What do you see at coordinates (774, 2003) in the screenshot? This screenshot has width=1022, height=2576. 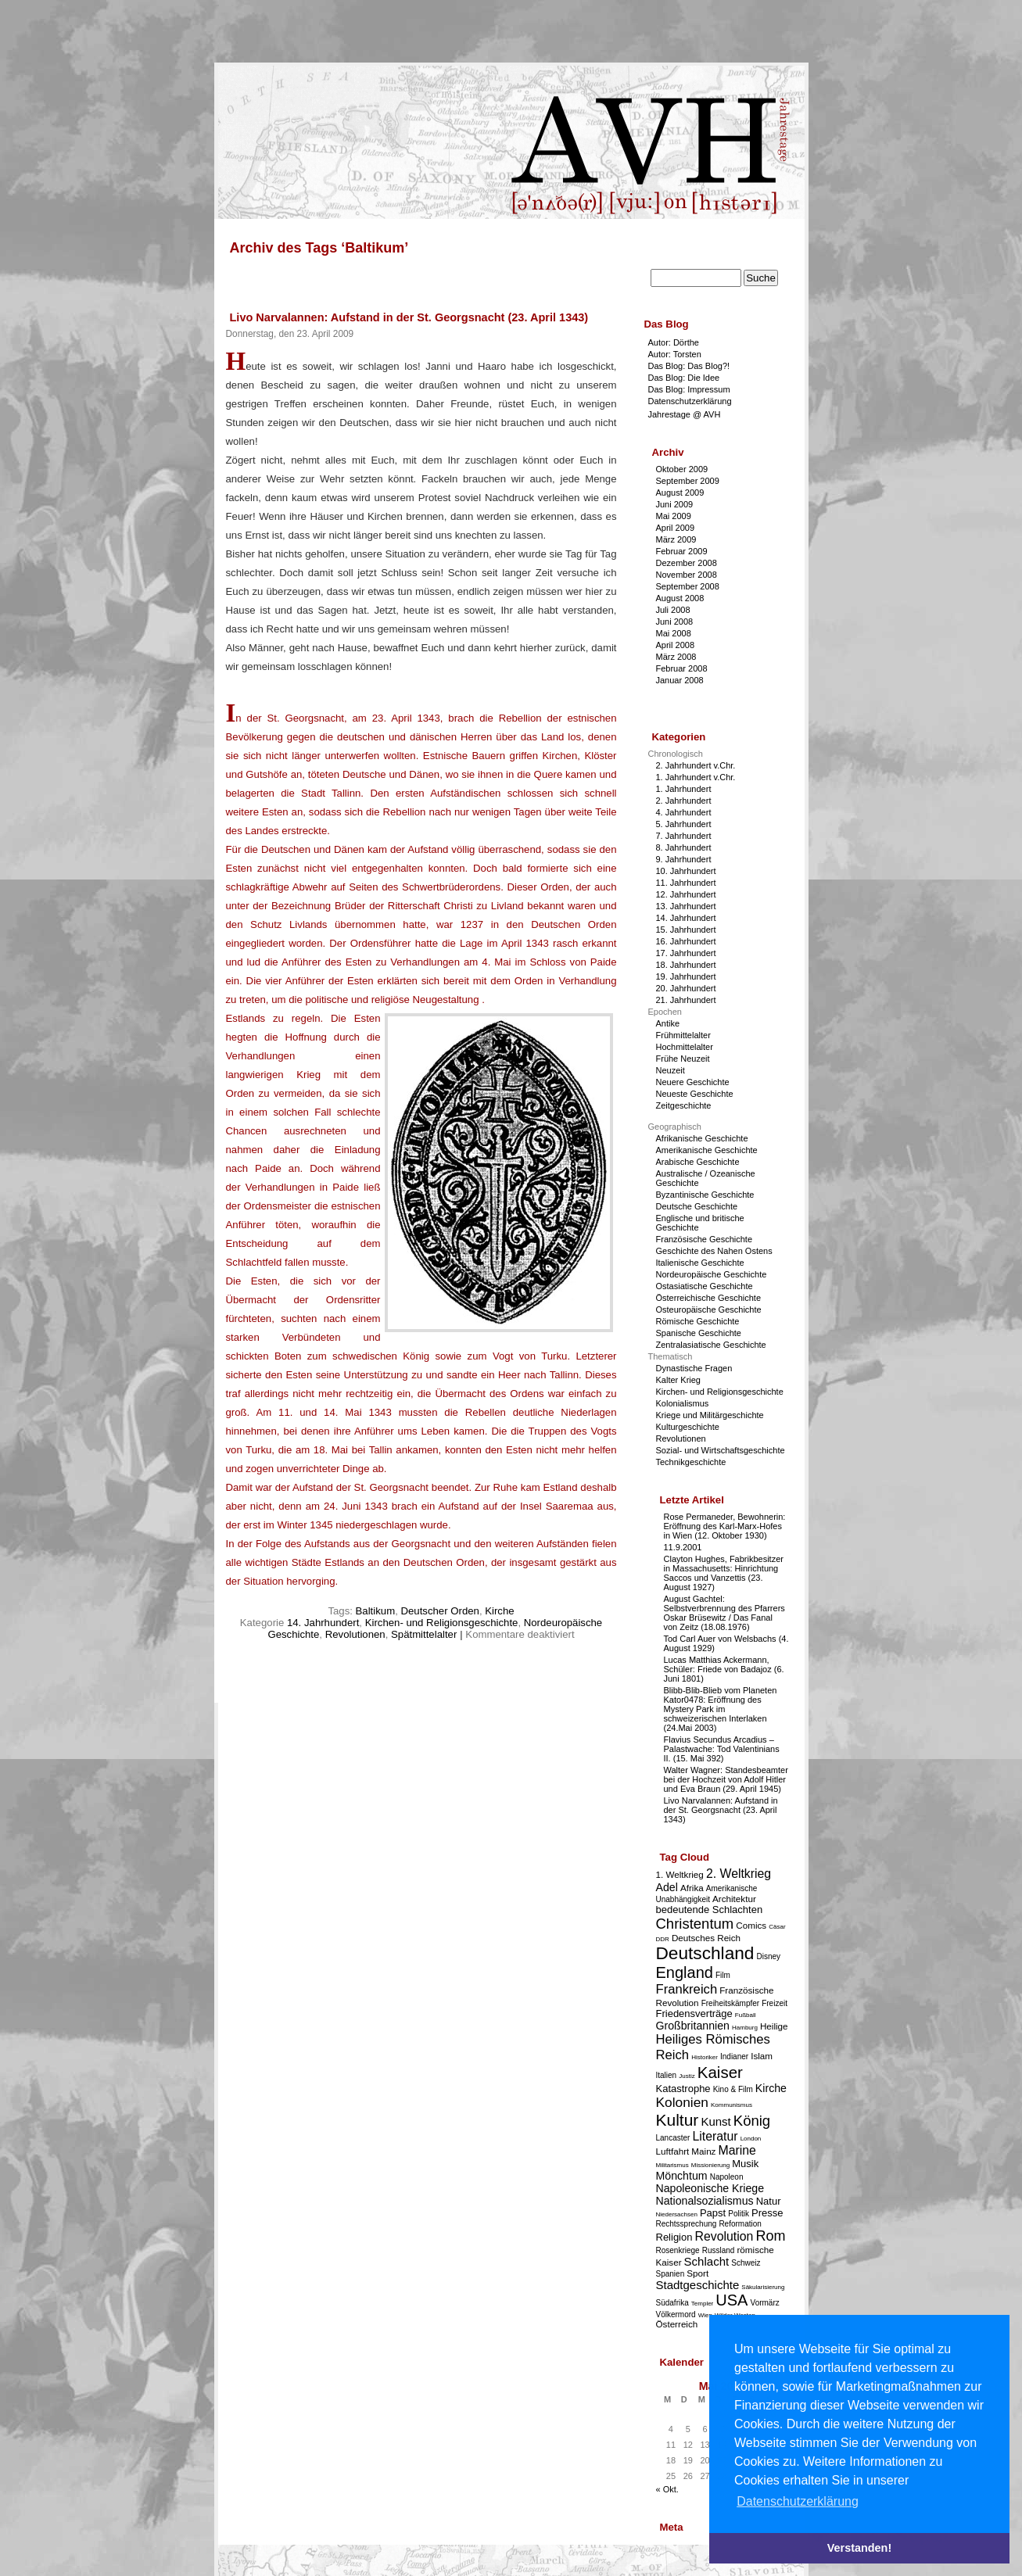 I see `Freizeit [Freizeit (3 Einträge)]` at bounding box center [774, 2003].